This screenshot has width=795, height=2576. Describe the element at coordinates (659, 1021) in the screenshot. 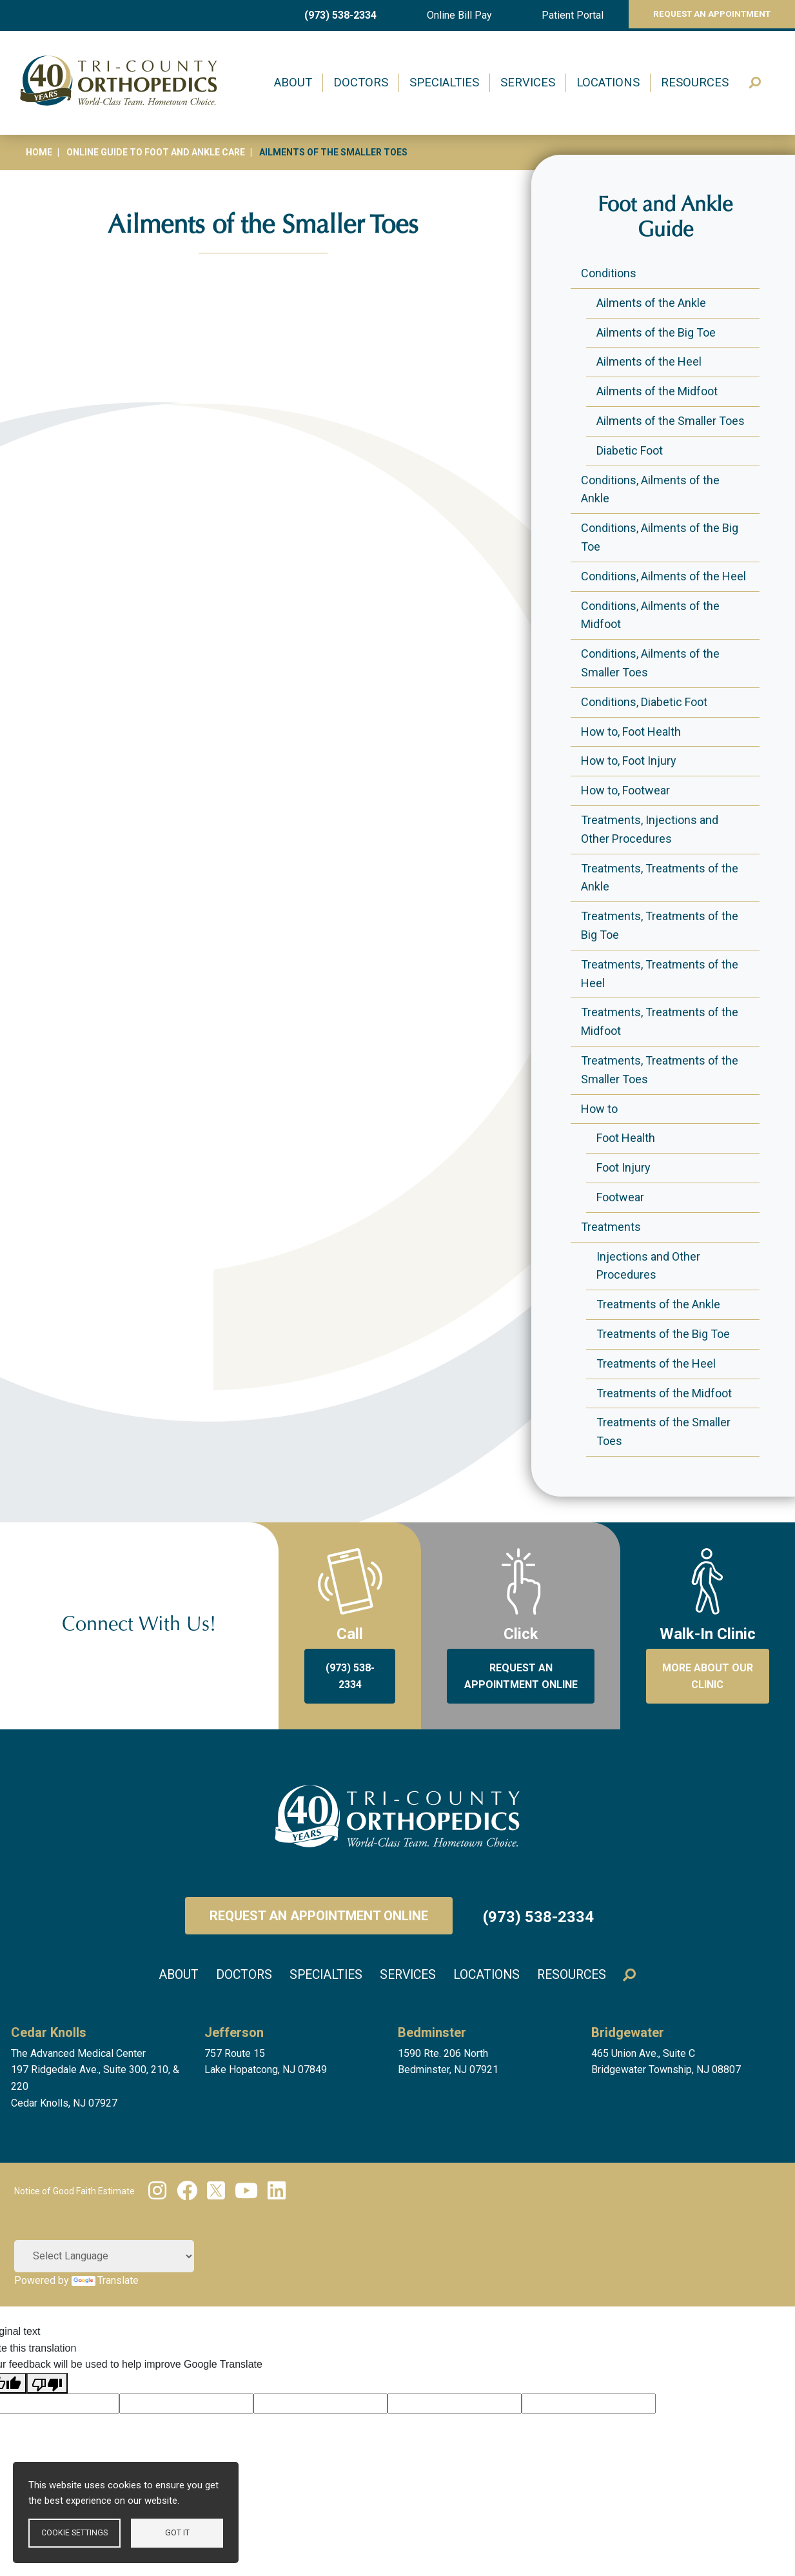

I see `Treatments, Treatments of the Midfoot` at that location.